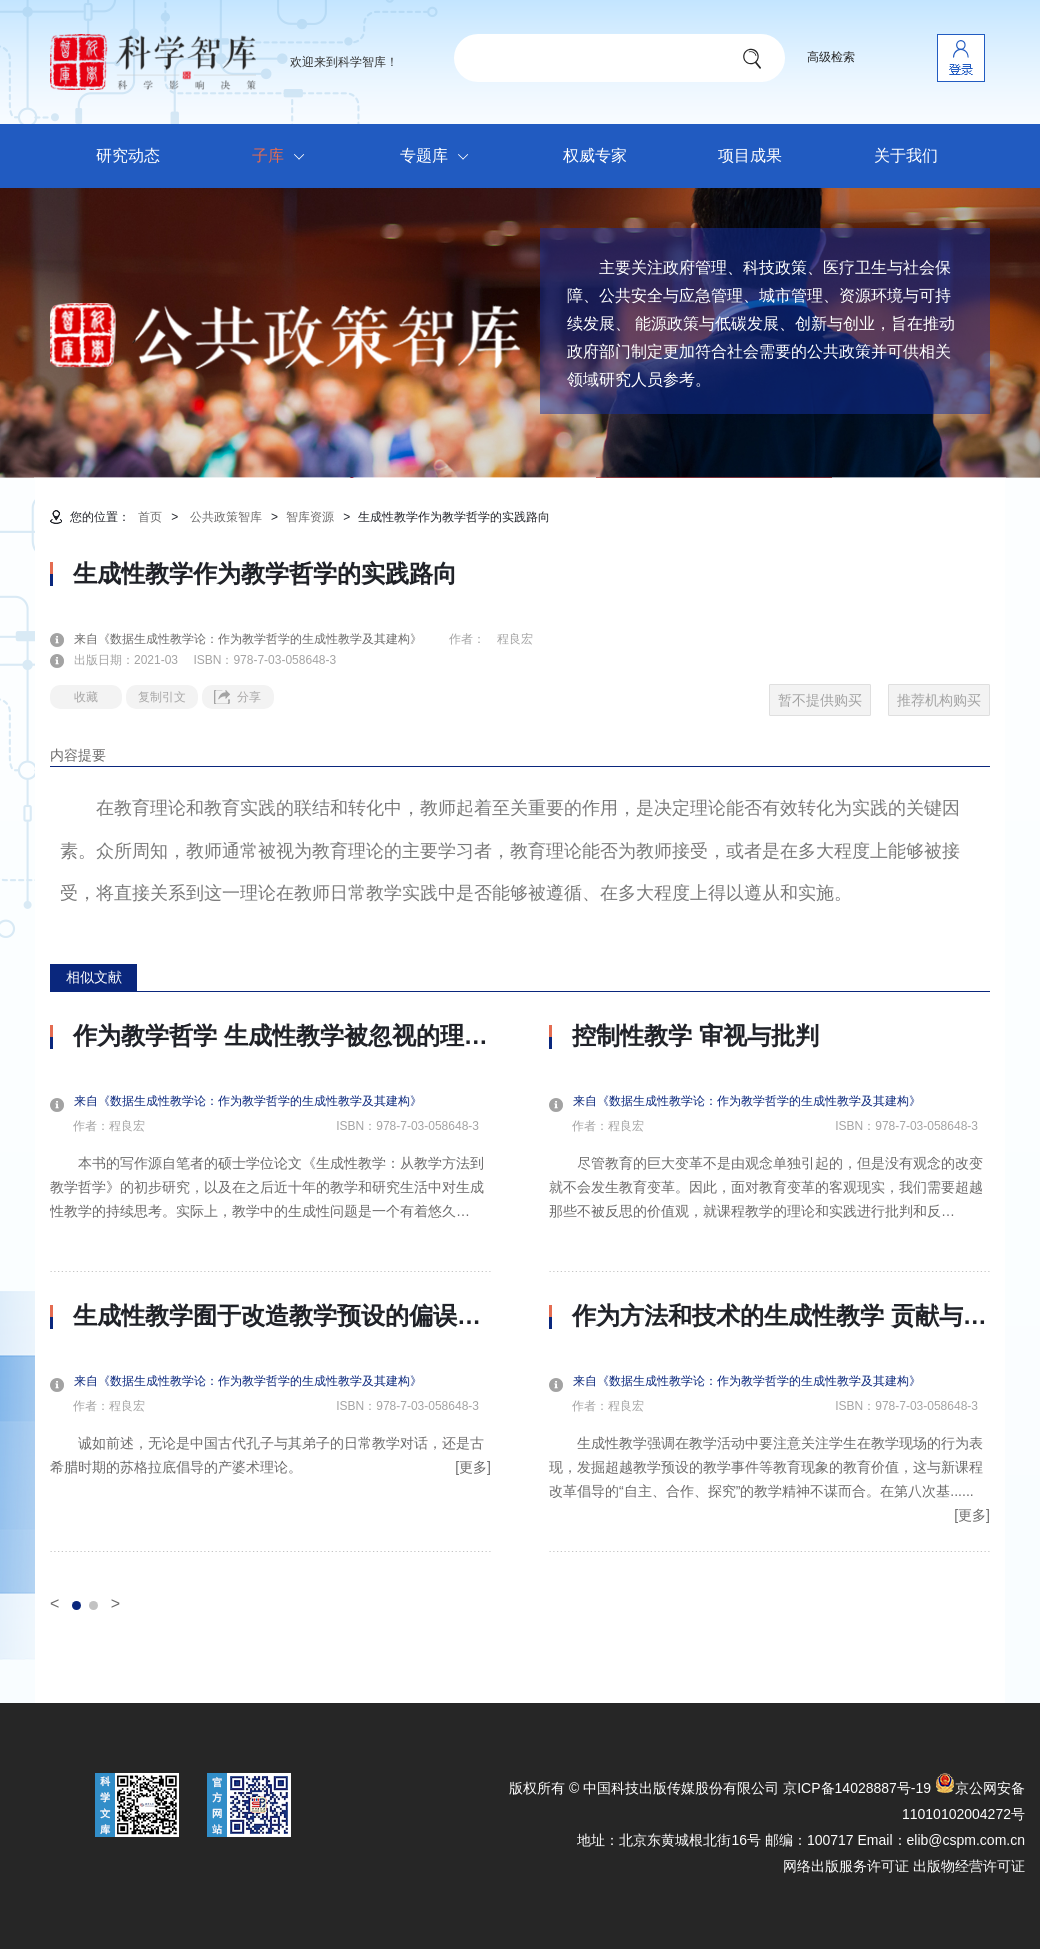  I want to click on 关于我们, so click(906, 155).